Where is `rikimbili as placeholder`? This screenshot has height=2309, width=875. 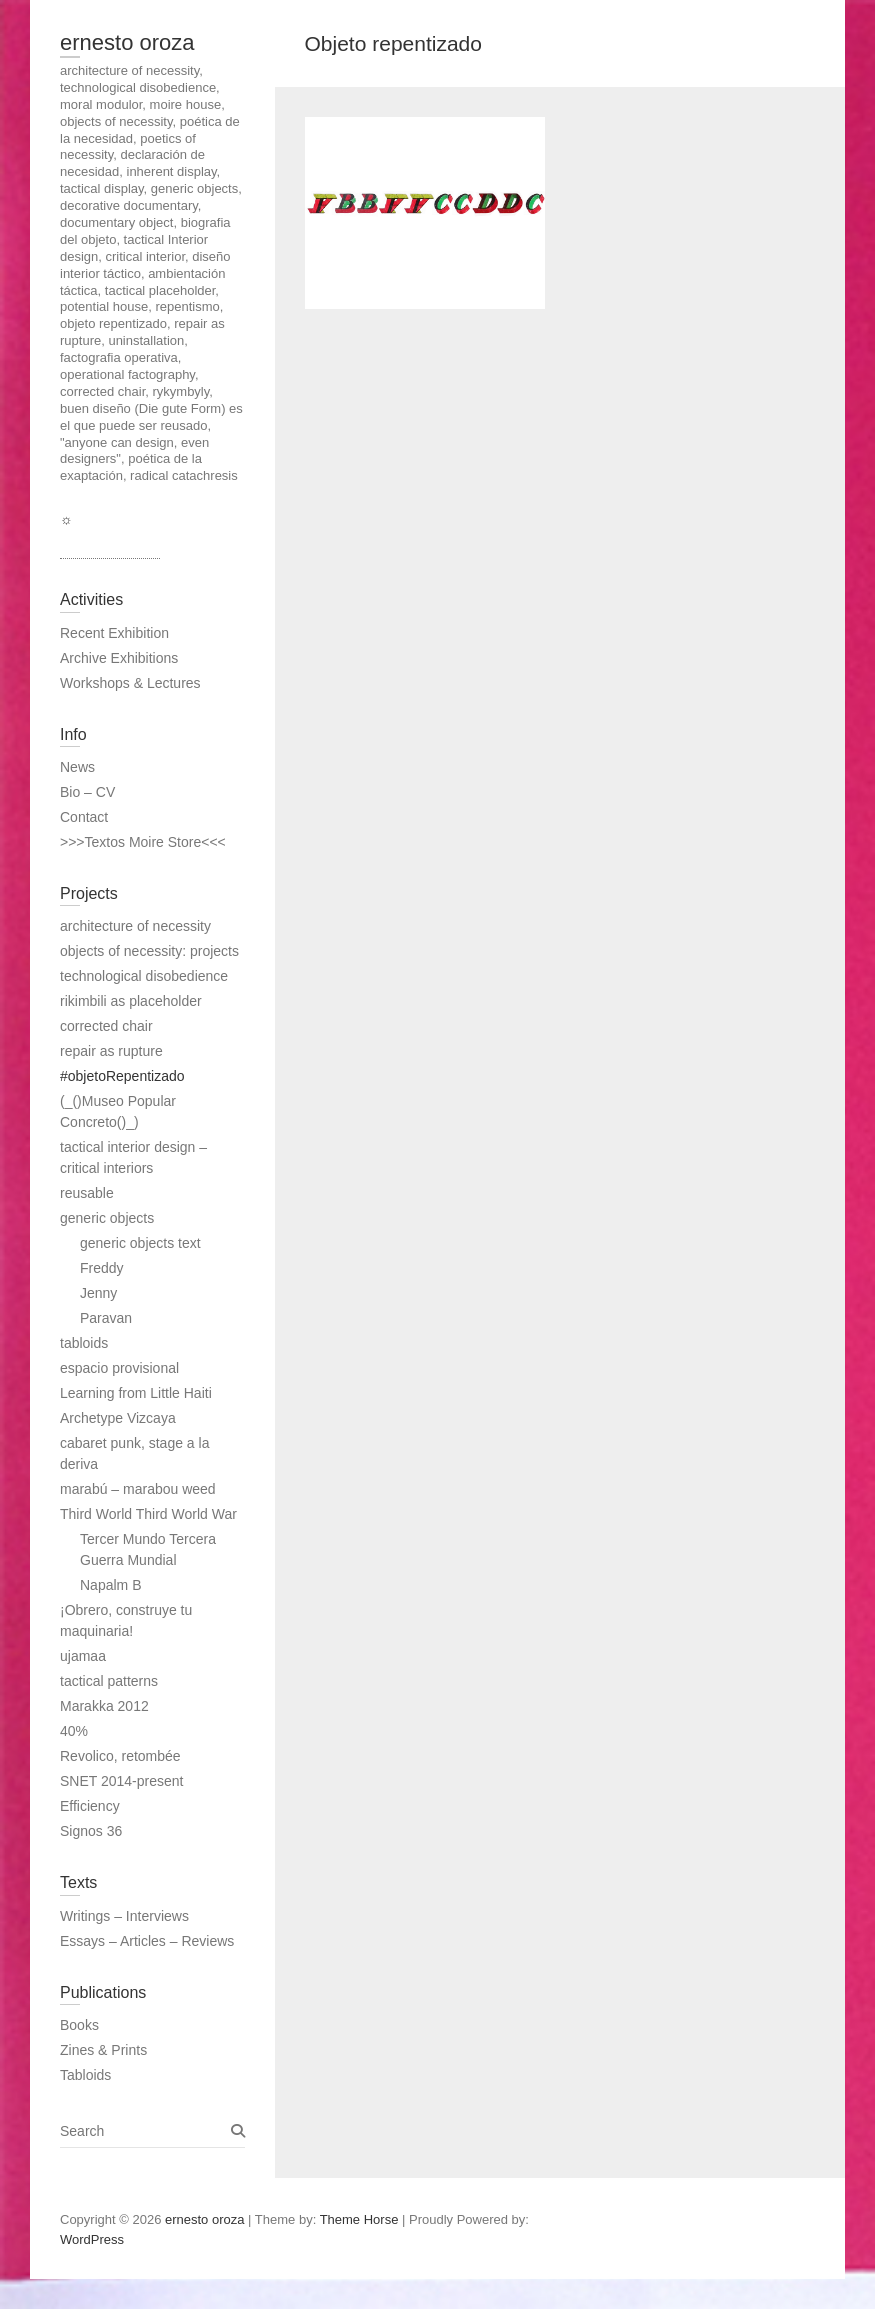
rikimbili as placeholder is located at coordinates (131, 1001).